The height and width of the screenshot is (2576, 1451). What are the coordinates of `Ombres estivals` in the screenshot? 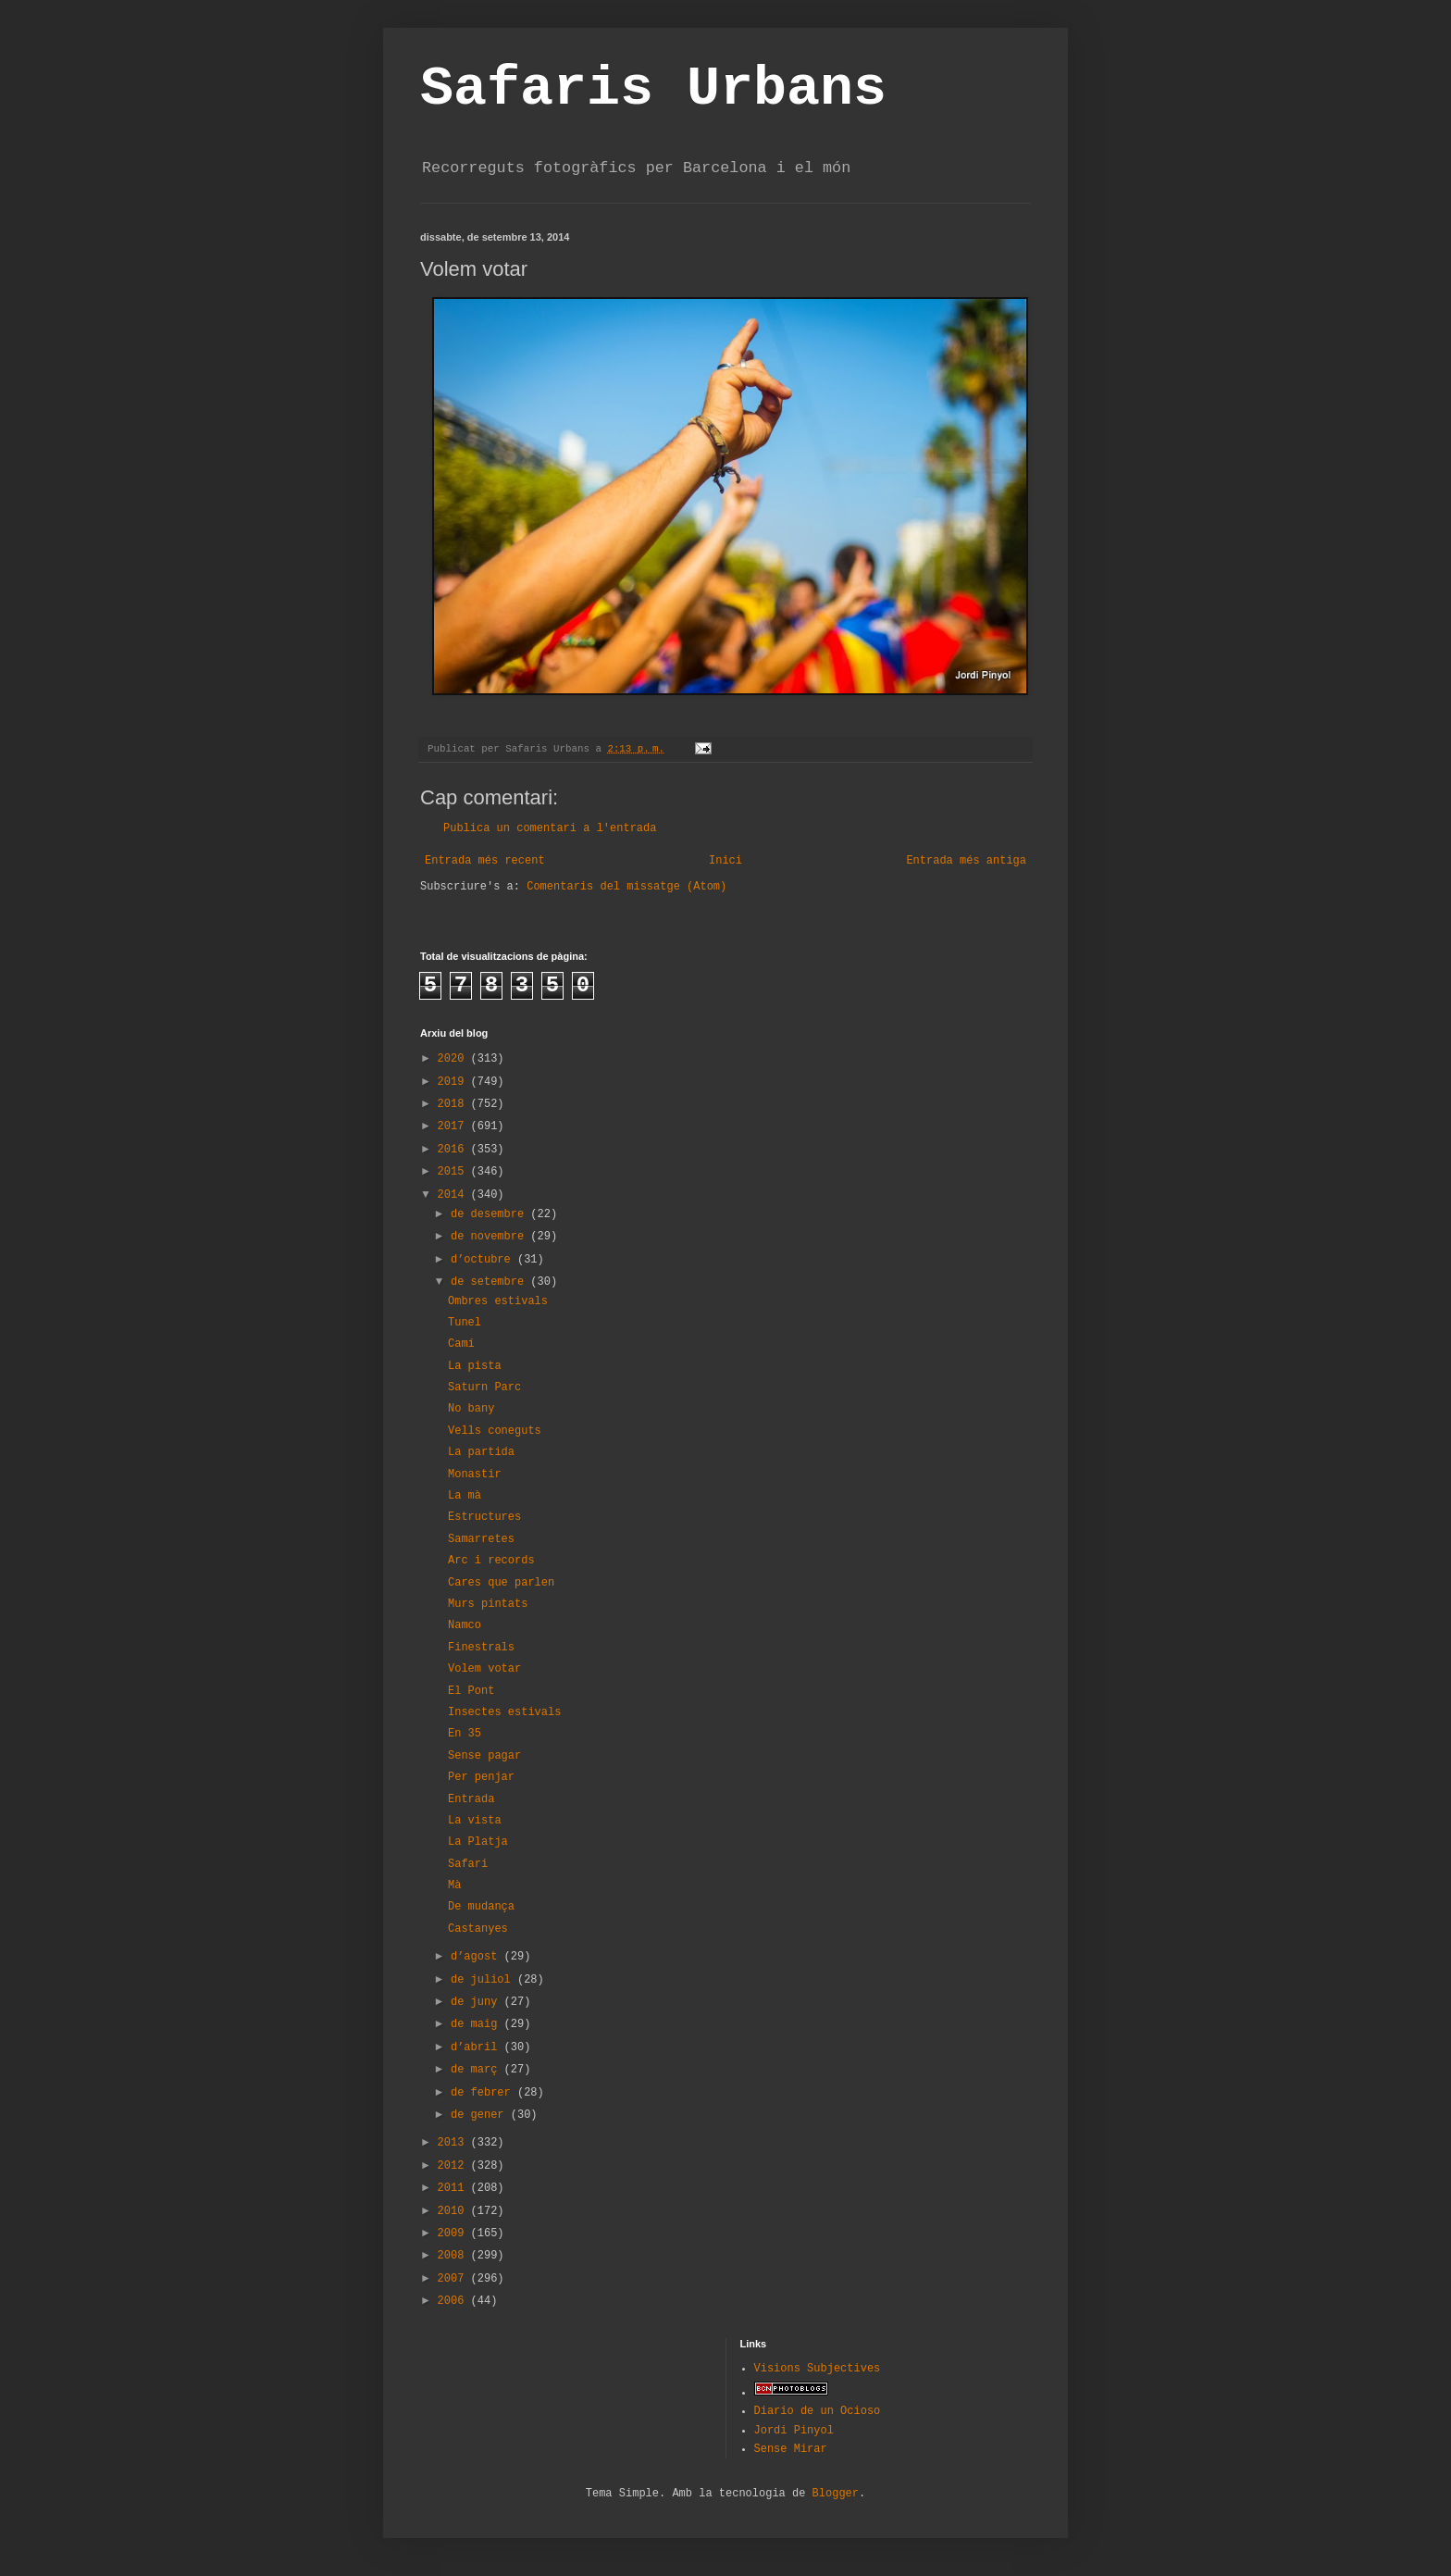 It's located at (498, 1301).